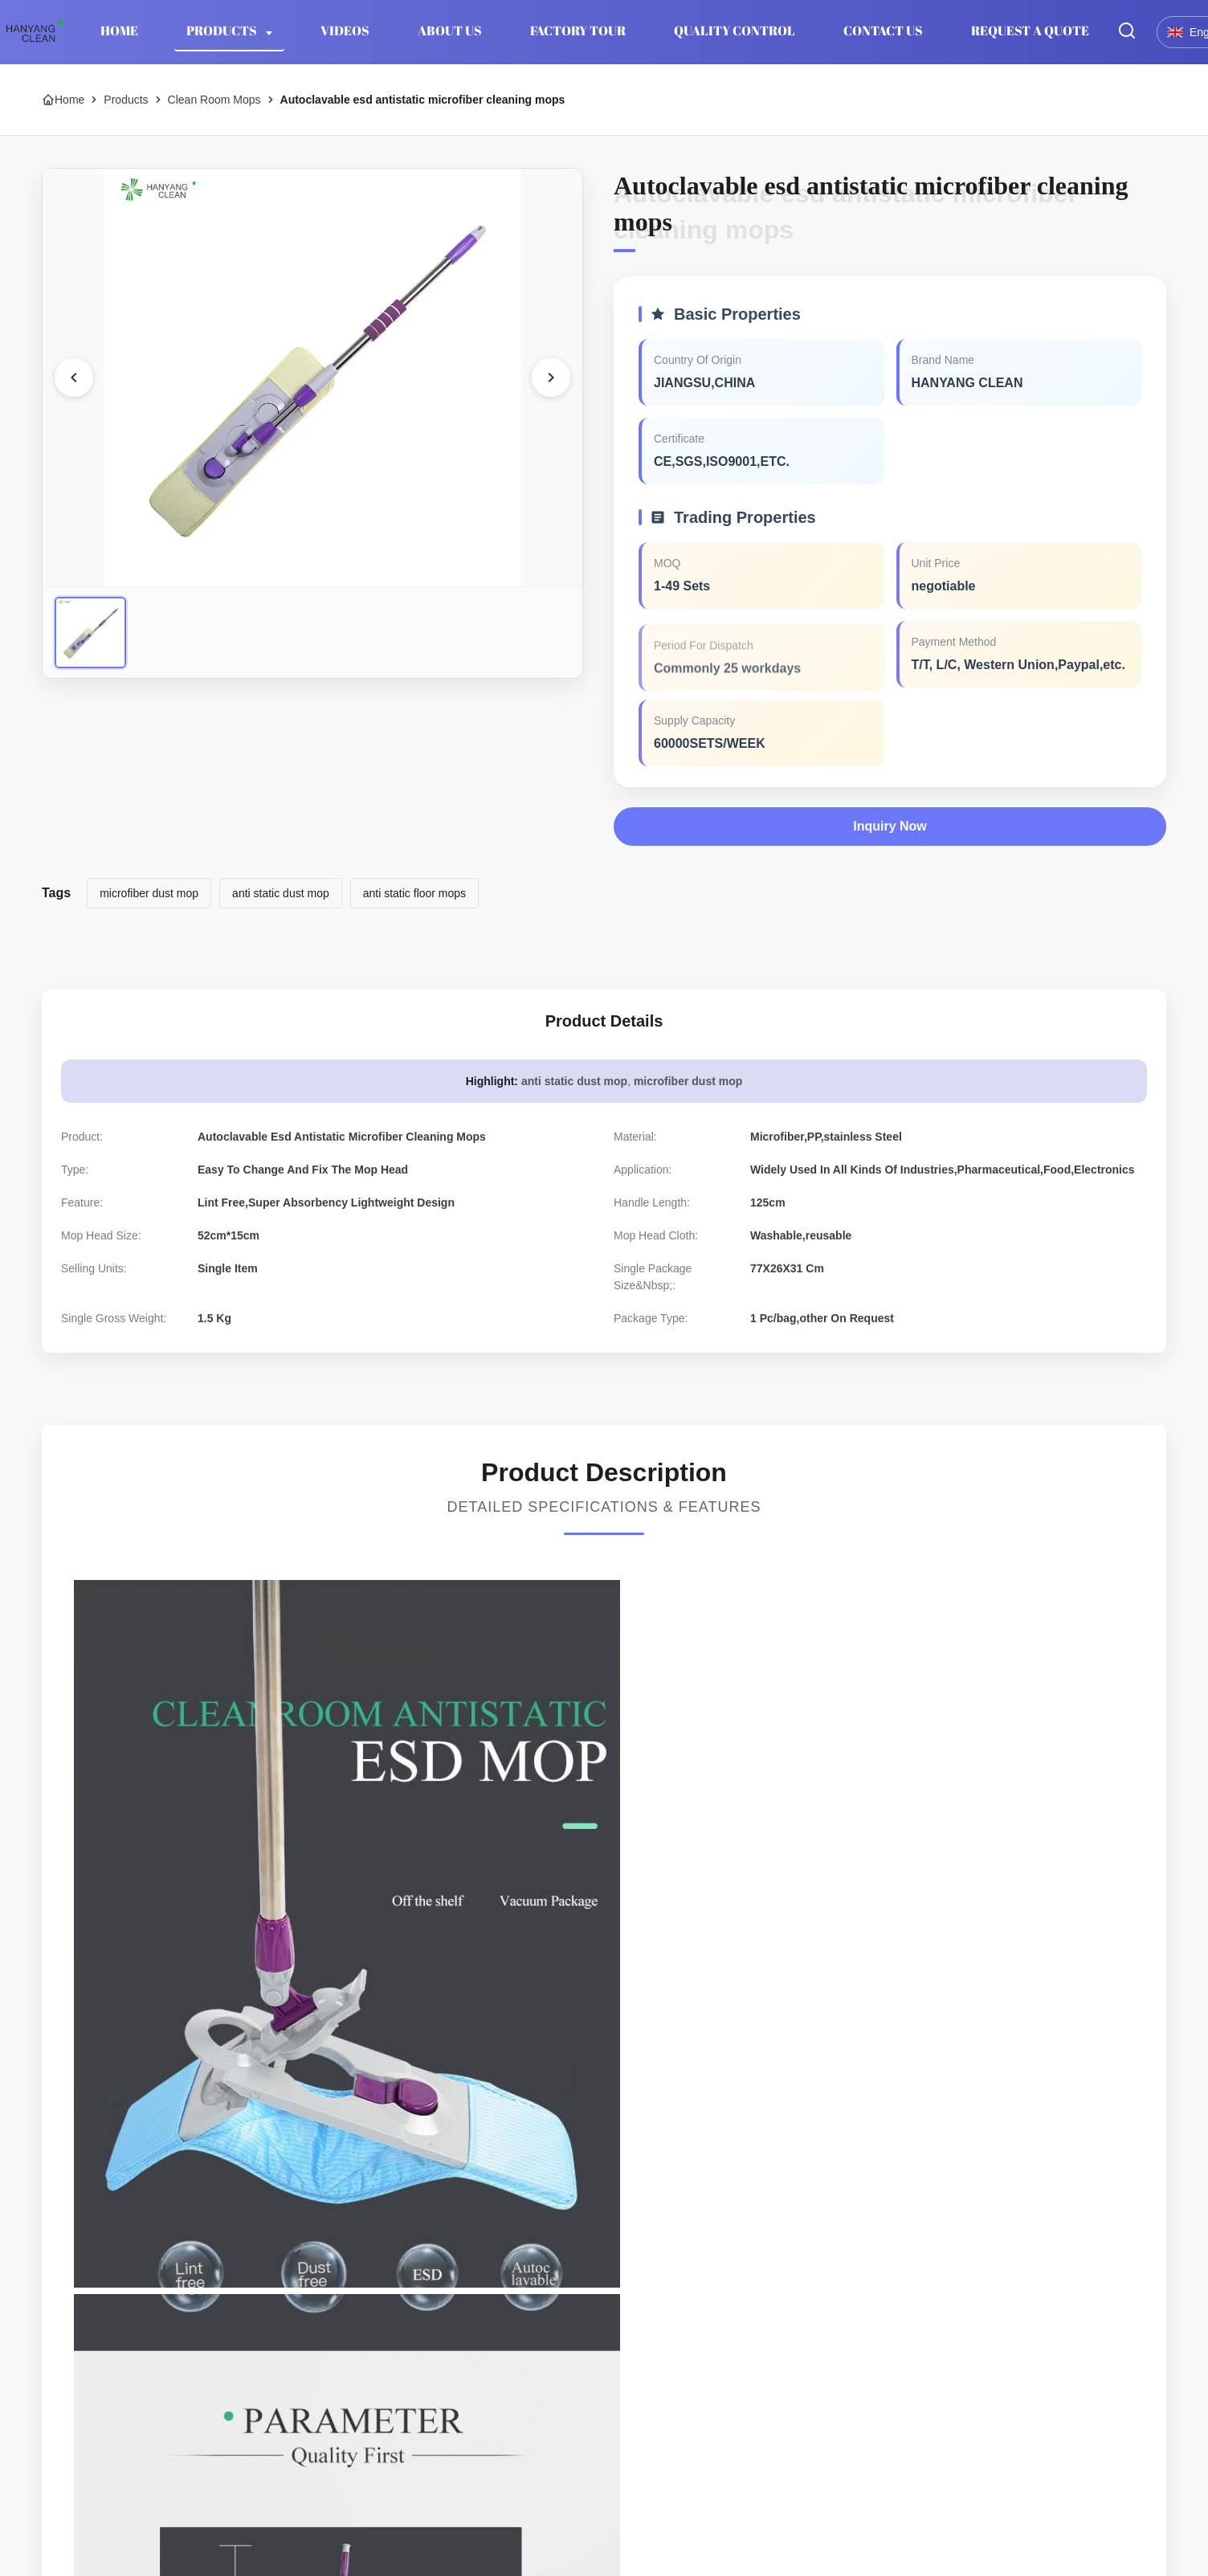 The height and width of the screenshot is (2576, 1208). Describe the element at coordinates (222, 30) in the screenshot. I see `Products` at that location.